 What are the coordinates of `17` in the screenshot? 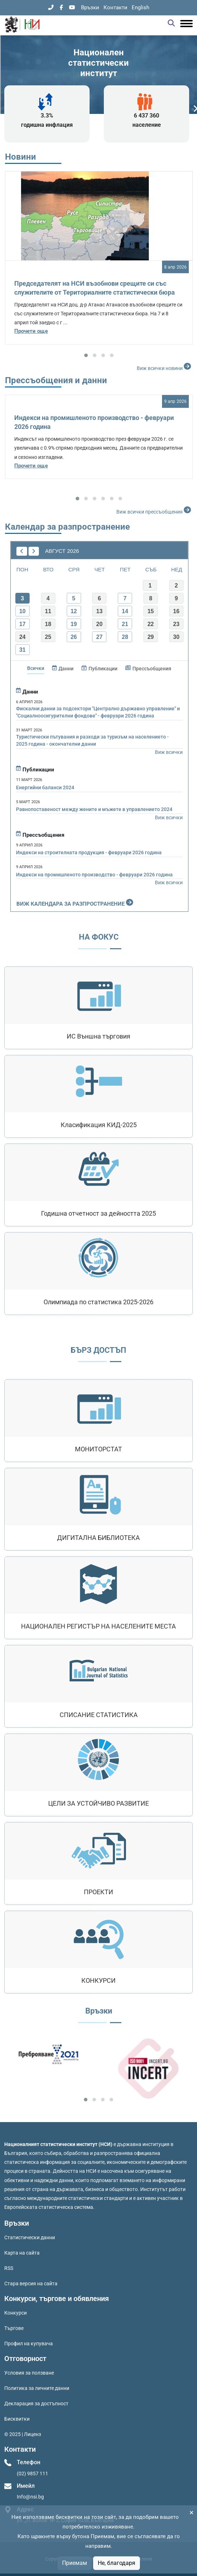 It's located at (22, 624).